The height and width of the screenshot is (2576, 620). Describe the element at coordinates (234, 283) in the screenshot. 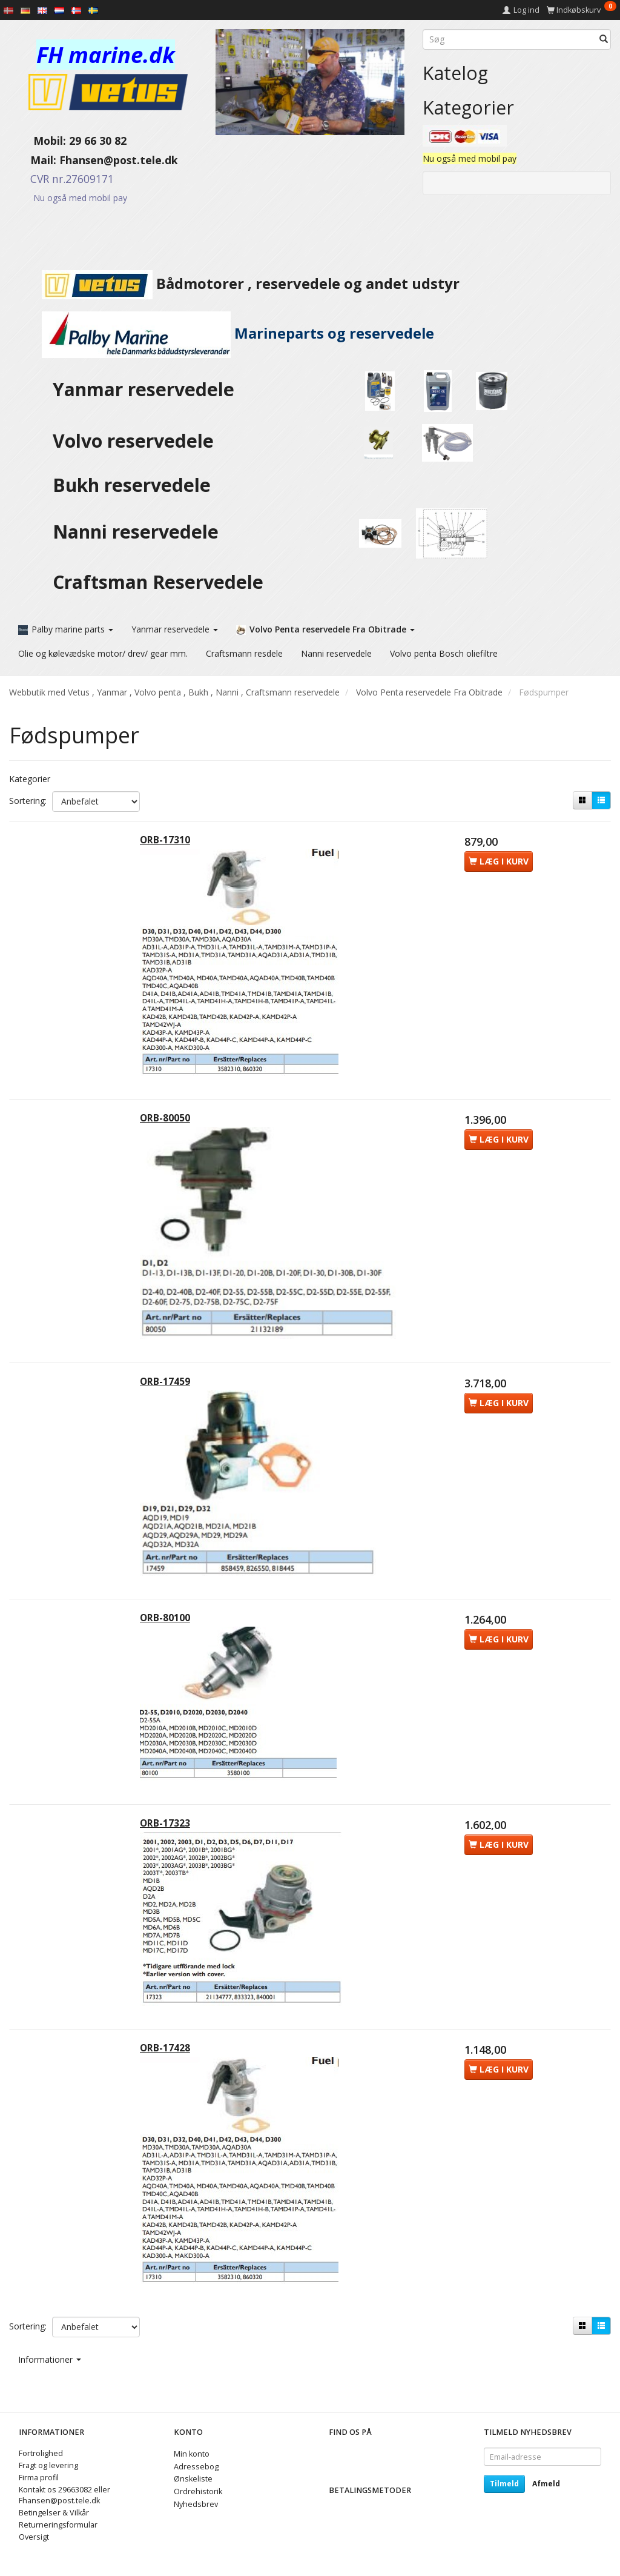

I see `Bådmotorer , reservedele og andet udstyr` at that location.